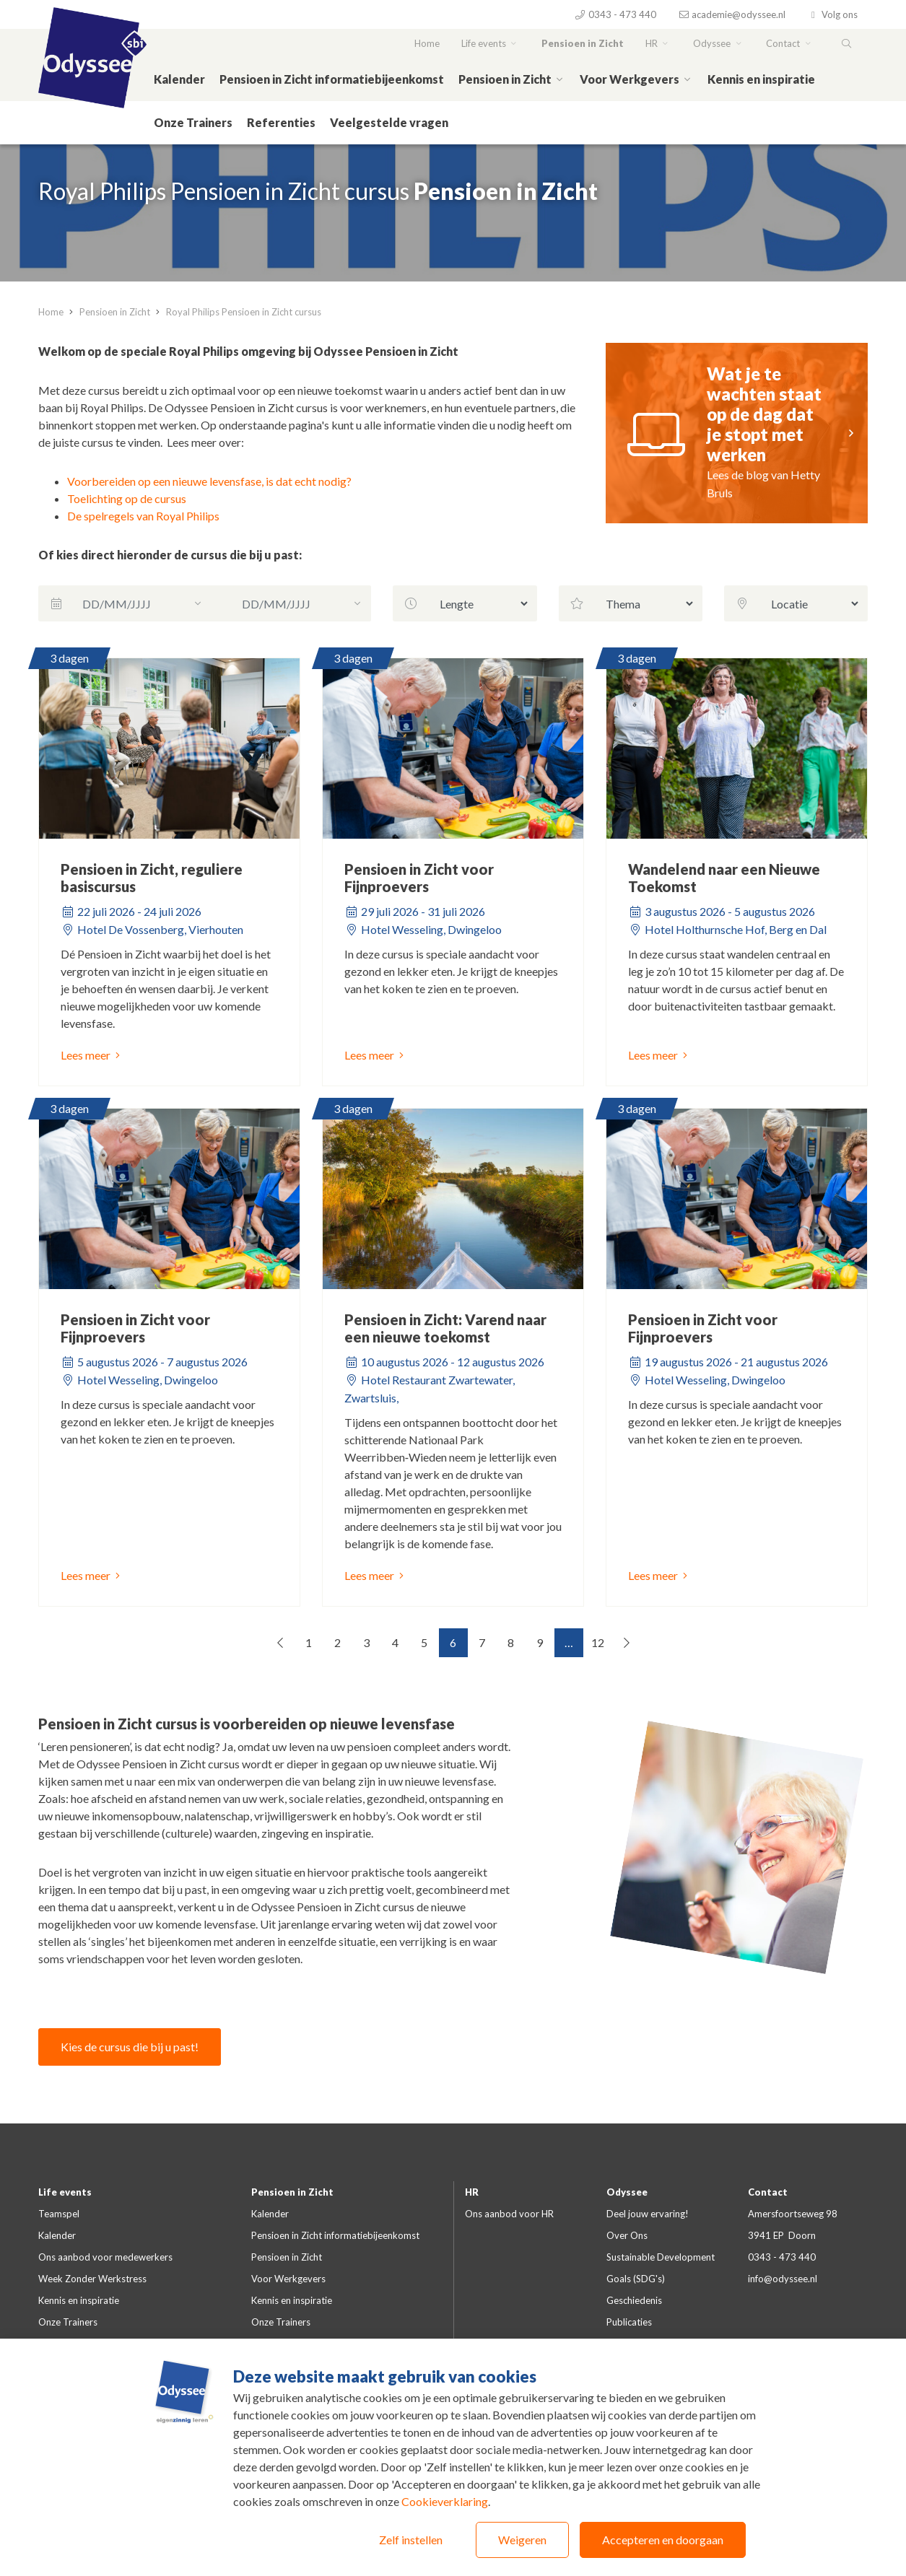 The height and width of the screenshot is (2576, 906). I want to click on Geschiedenis, so click(634, 2300).